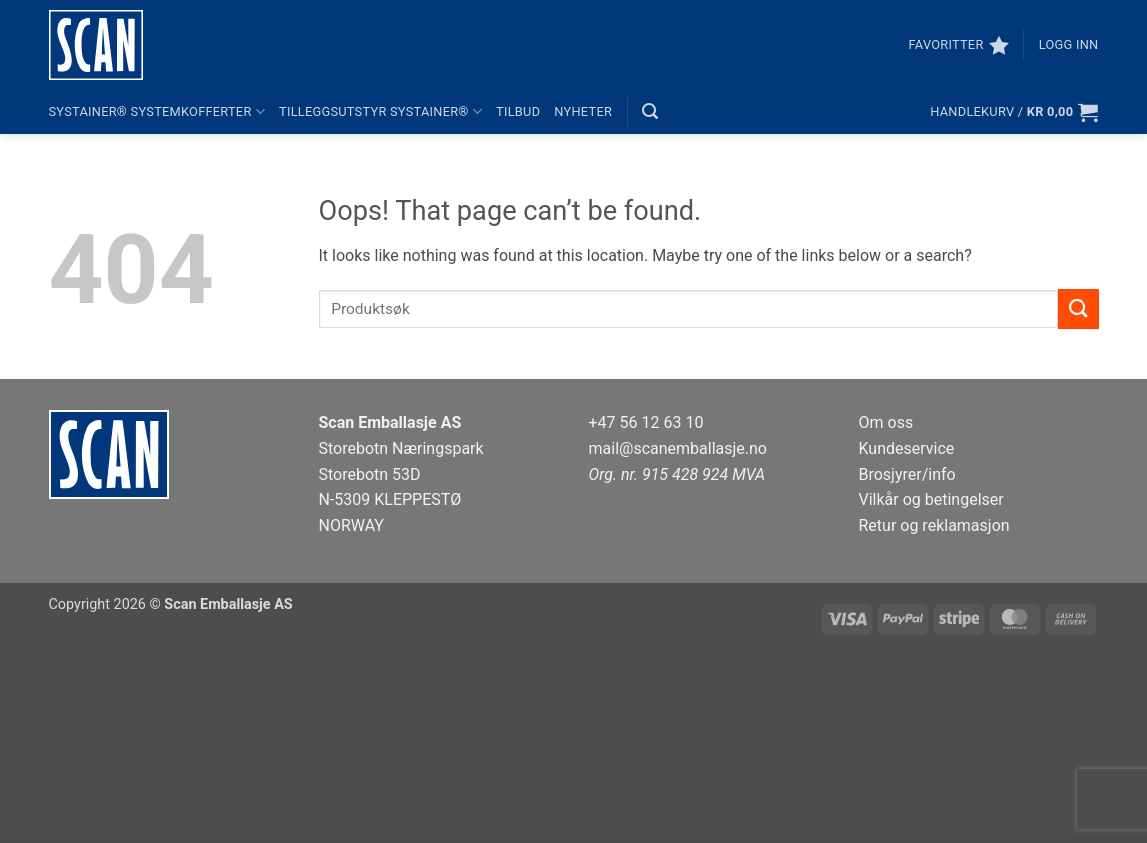  Describe the element at coordinates (380, 111) in the screenshot. I see `Tilleggsutstyr systainer®` at that location.